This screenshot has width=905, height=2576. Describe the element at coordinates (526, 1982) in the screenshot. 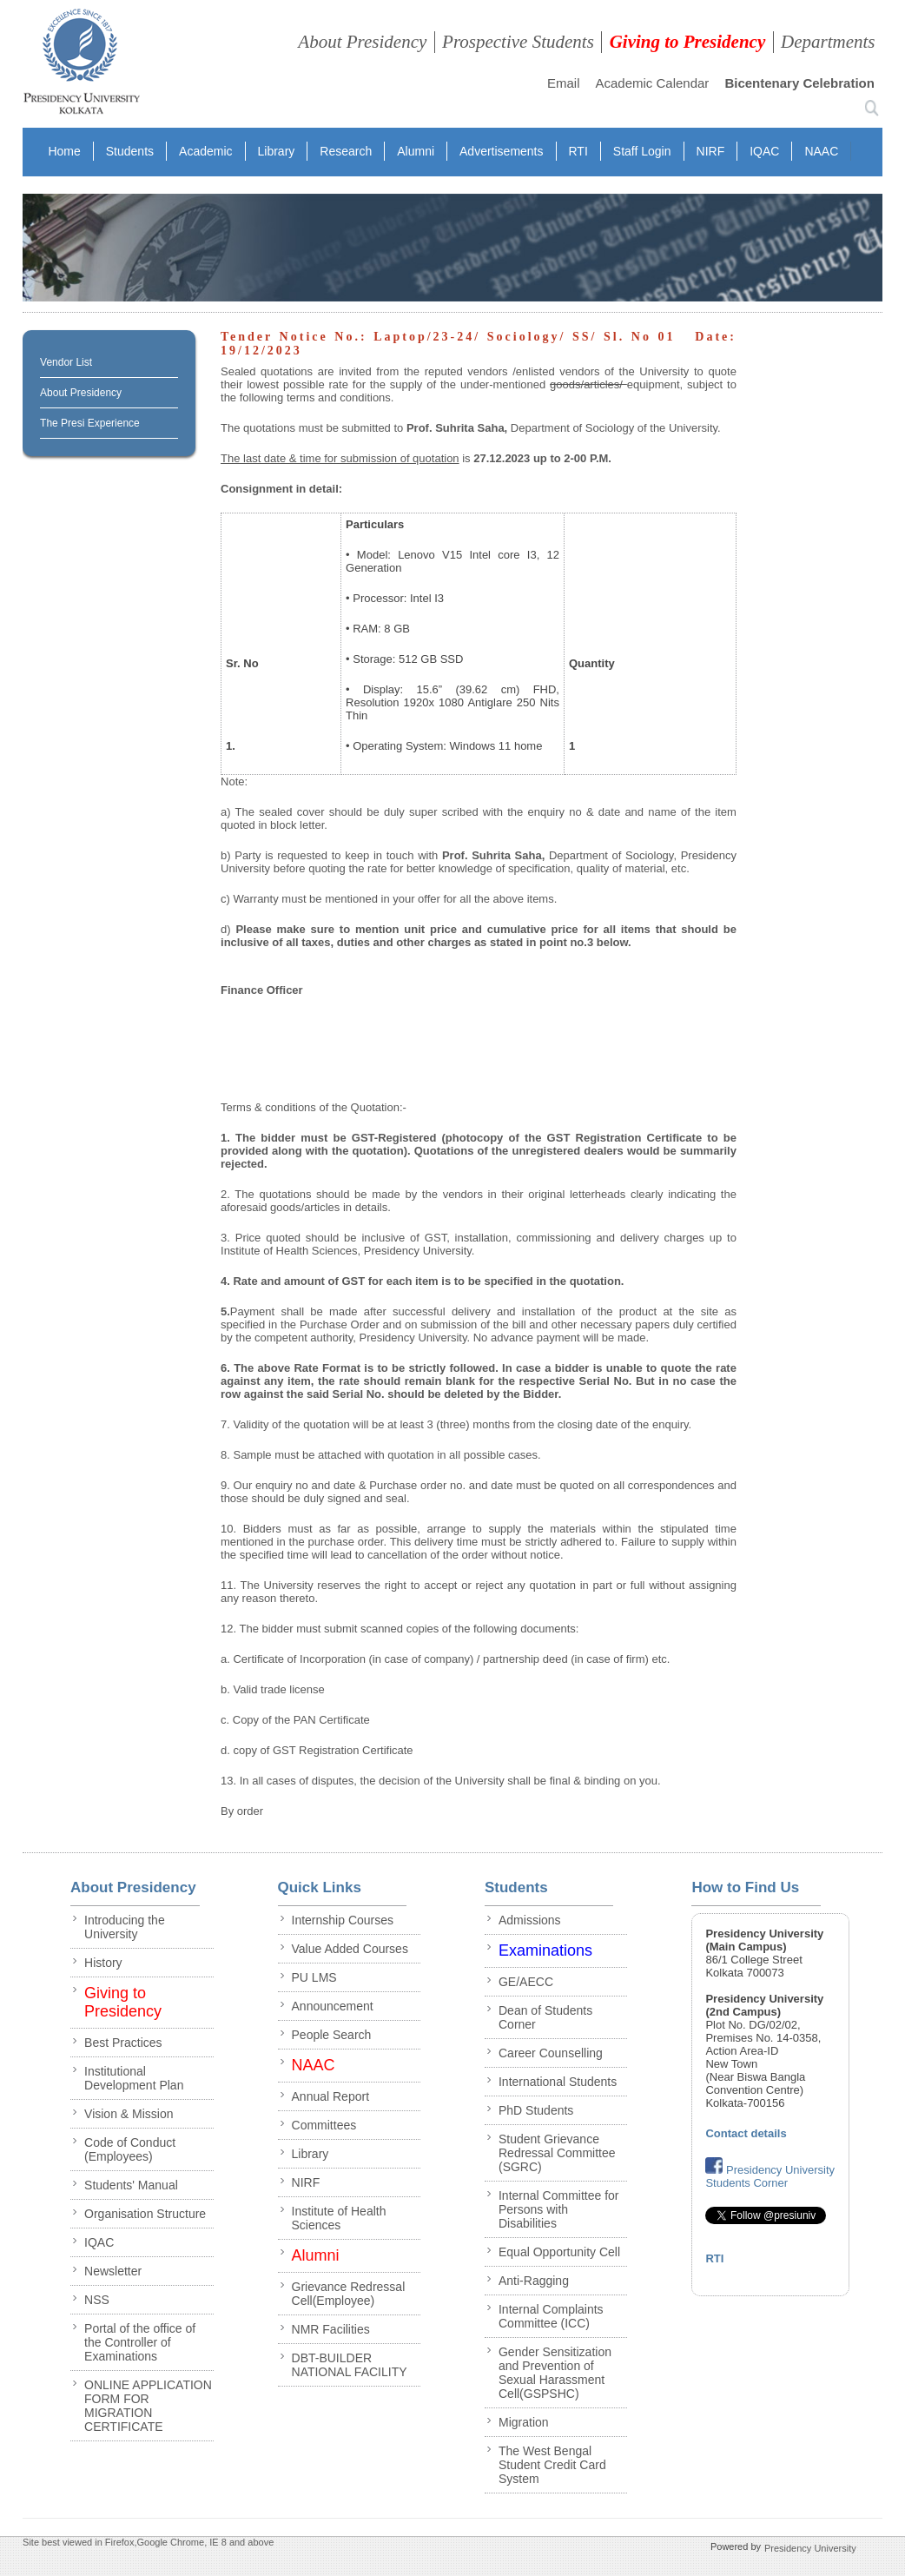

I see `GE/AECC` at that location.